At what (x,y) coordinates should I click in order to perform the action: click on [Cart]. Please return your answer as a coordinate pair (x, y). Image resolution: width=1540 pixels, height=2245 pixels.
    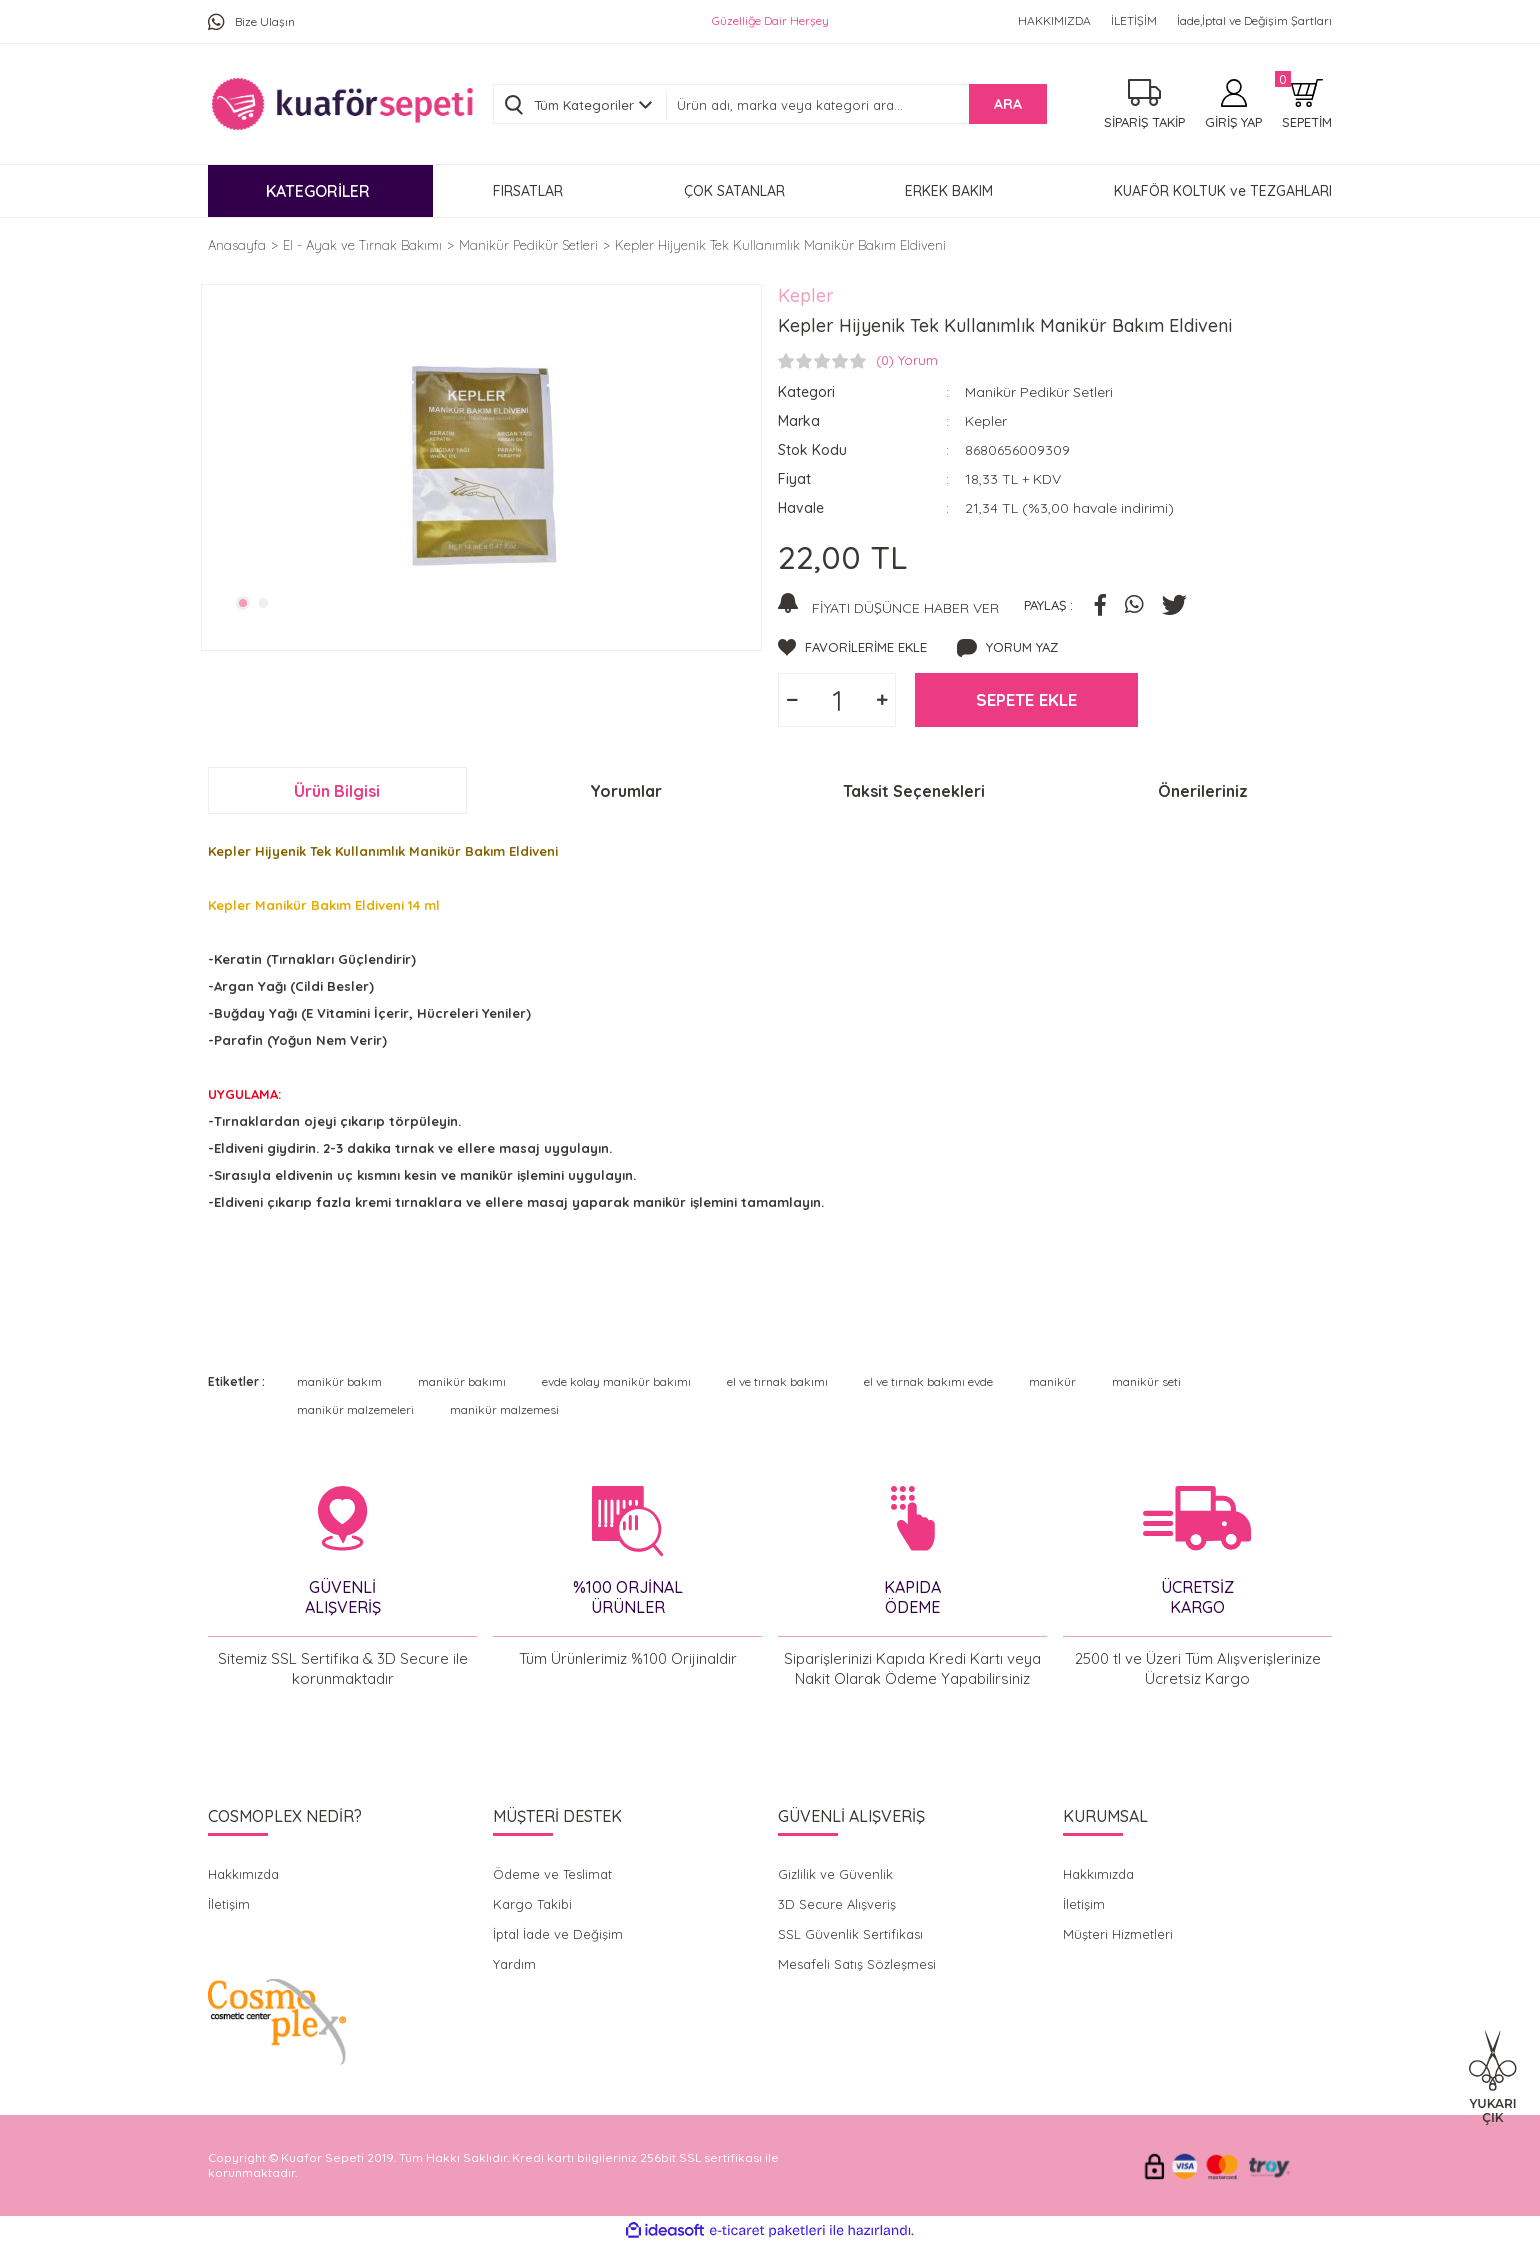
    Looking at the image, I should click on (1307, 104).